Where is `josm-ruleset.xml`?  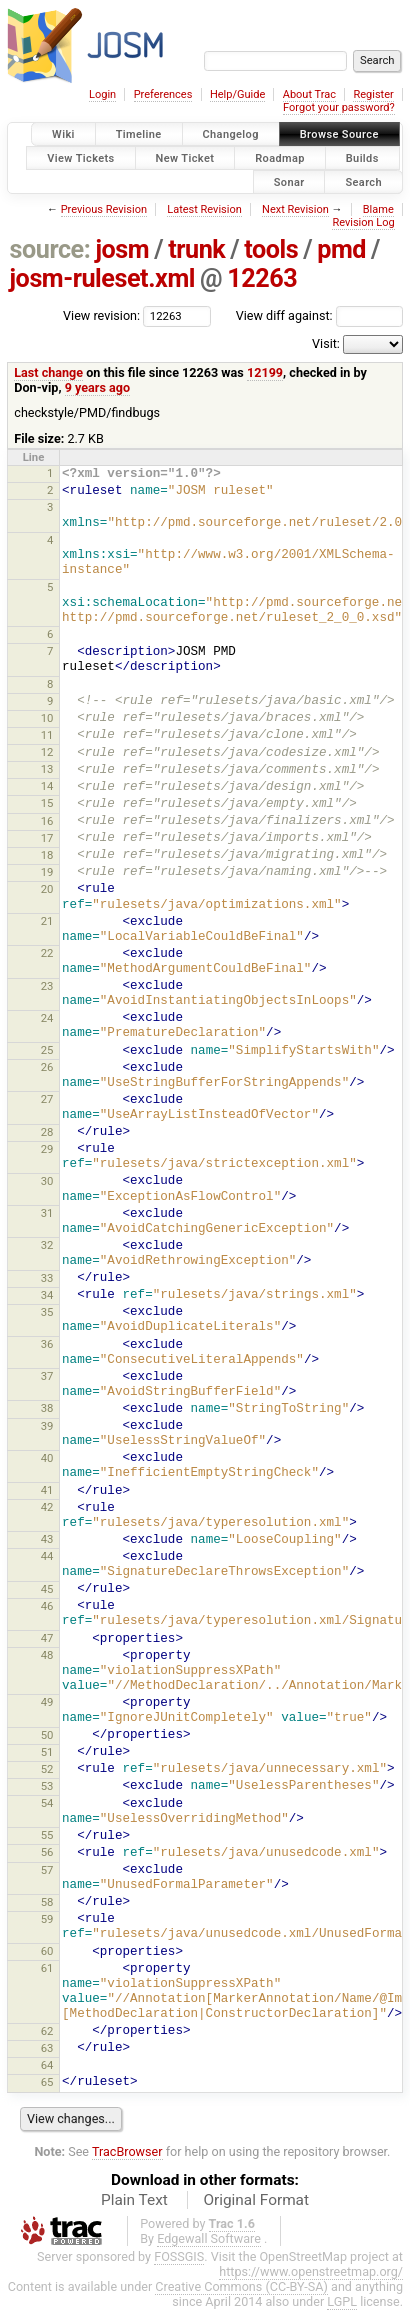 josm-ruleset.xml is located at coordinates (102, 278).